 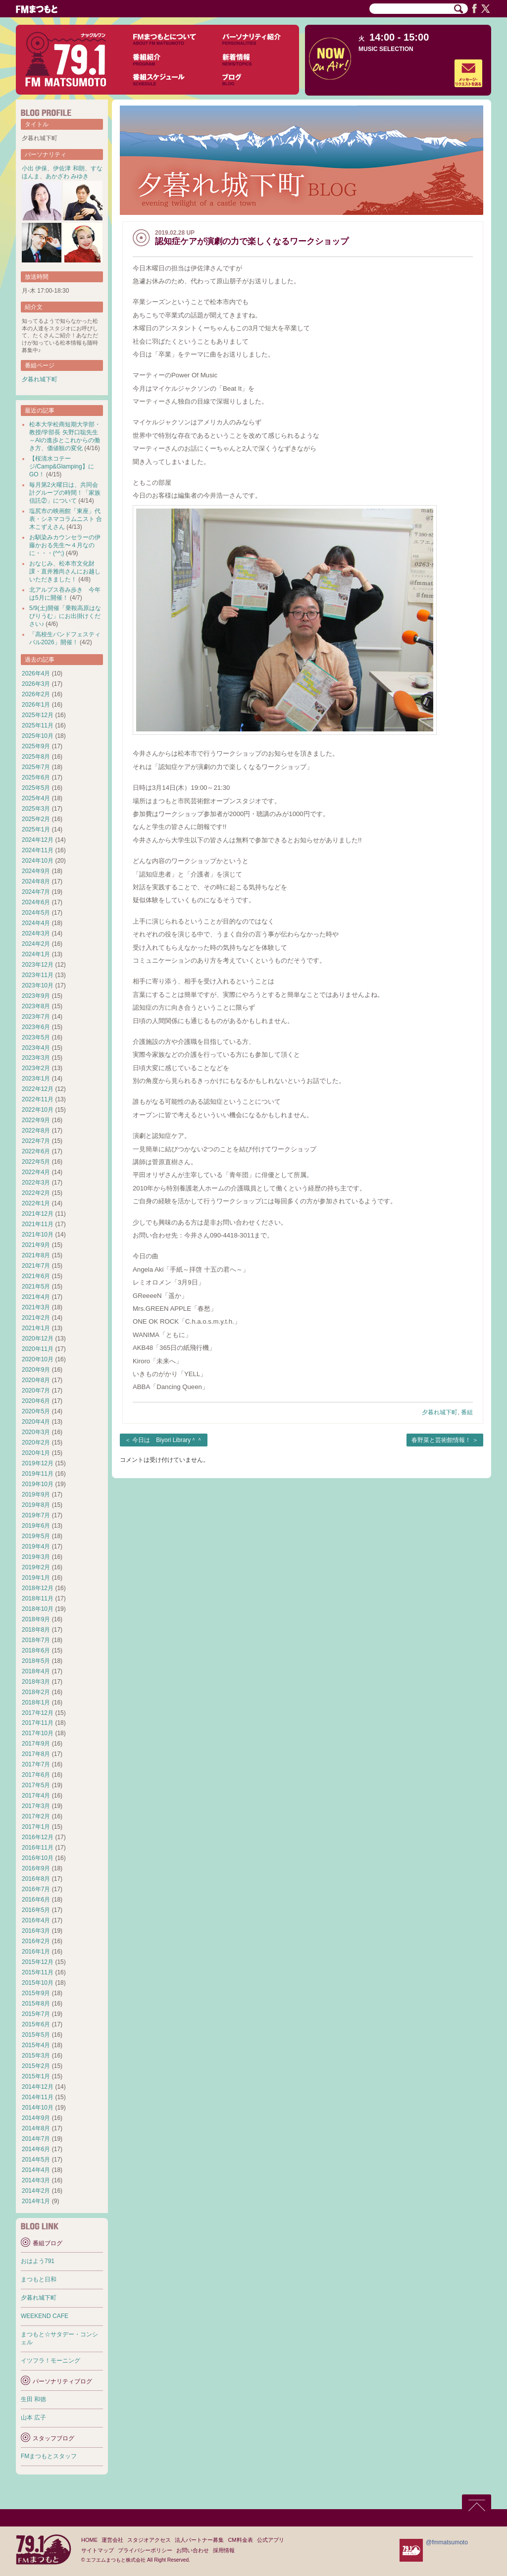 What do you see at coordinates (36, 819) in the screenshot?
I see `2025年2月` at bounding box center [36, 819].